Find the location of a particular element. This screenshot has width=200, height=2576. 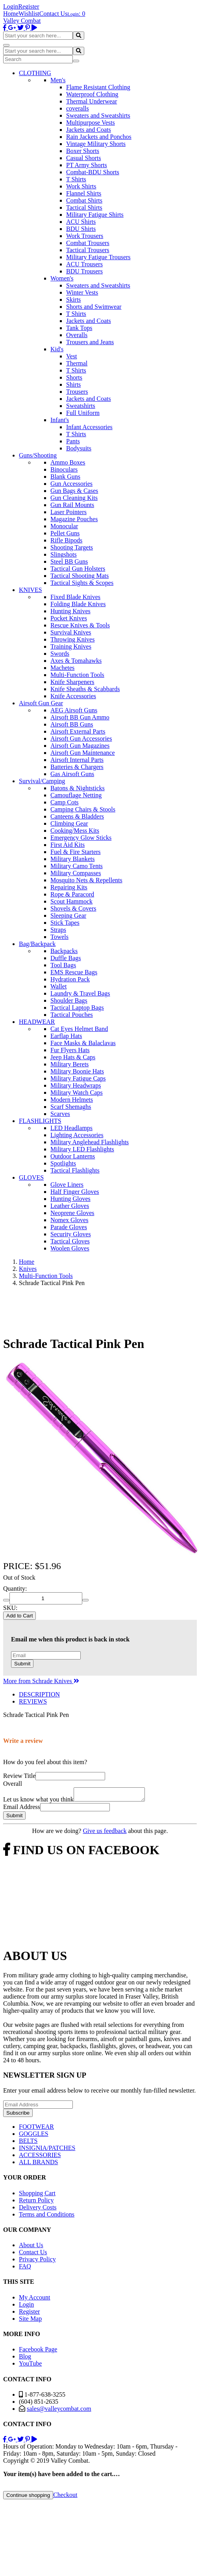

Tactical Flashlights is located at coordinates (75, 1170).